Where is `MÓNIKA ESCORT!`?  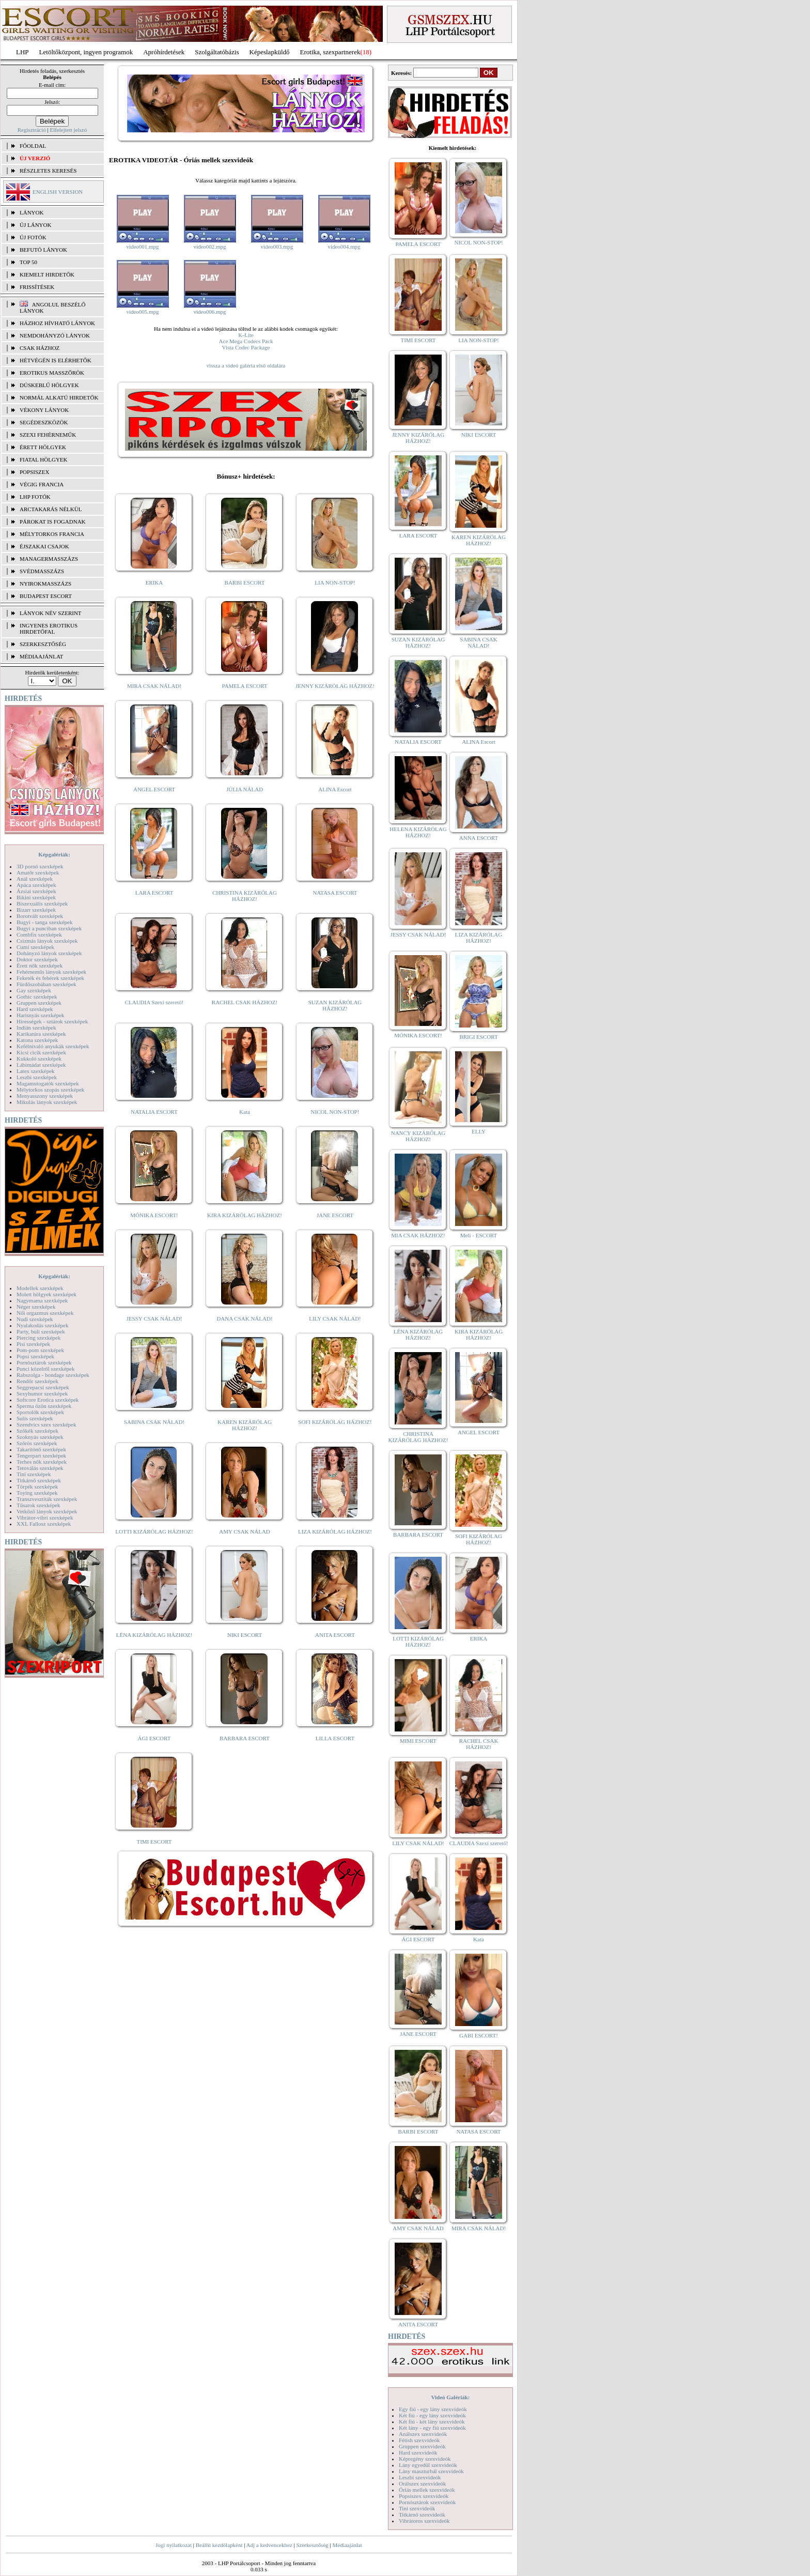
MÓNIKA ESCORT! is located at coordinates (154, 1215).